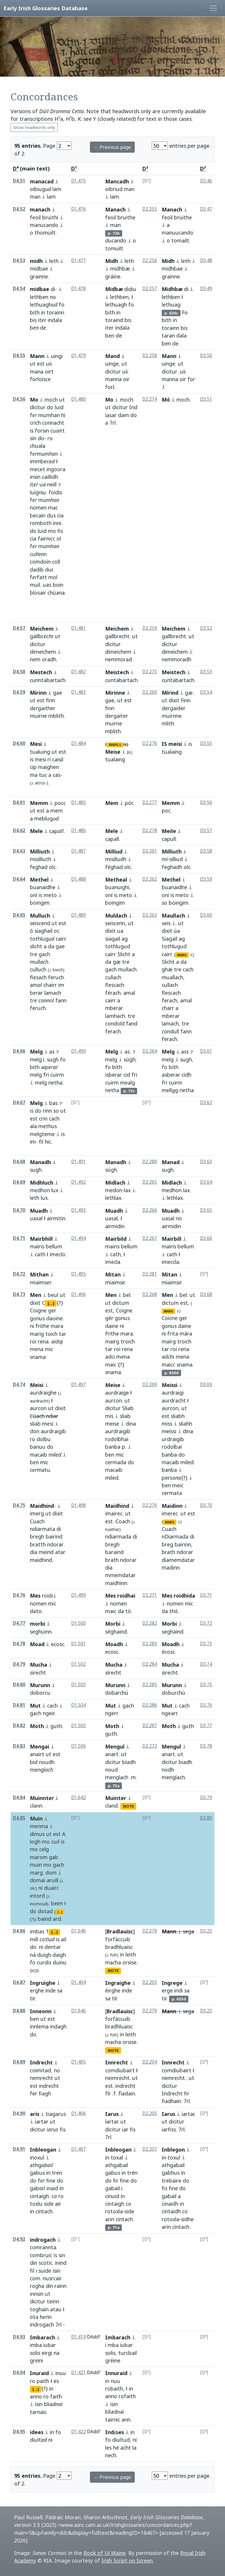 This screenshot has height=2576, width=225. Describe the element at coordinates (109, 2219) in the screenshot. I see `arin` at that location.